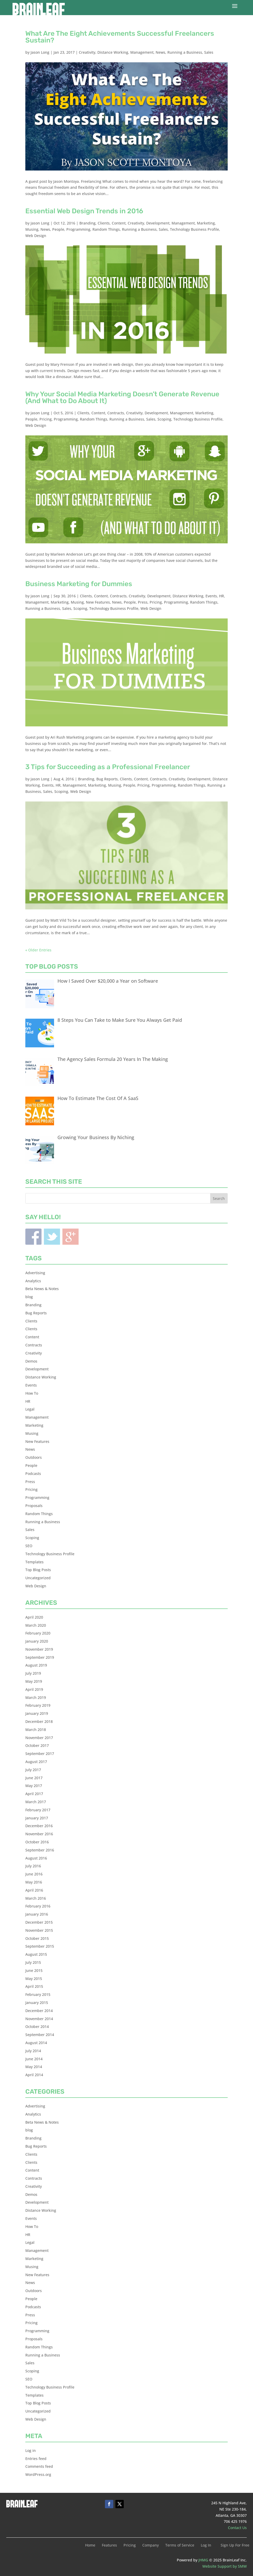 This screenshot has height=2576, width=253. What do you see at coordinates (33, 1865) in the screenshot?
I see `July 2016` at bounding box center [33, 1865].